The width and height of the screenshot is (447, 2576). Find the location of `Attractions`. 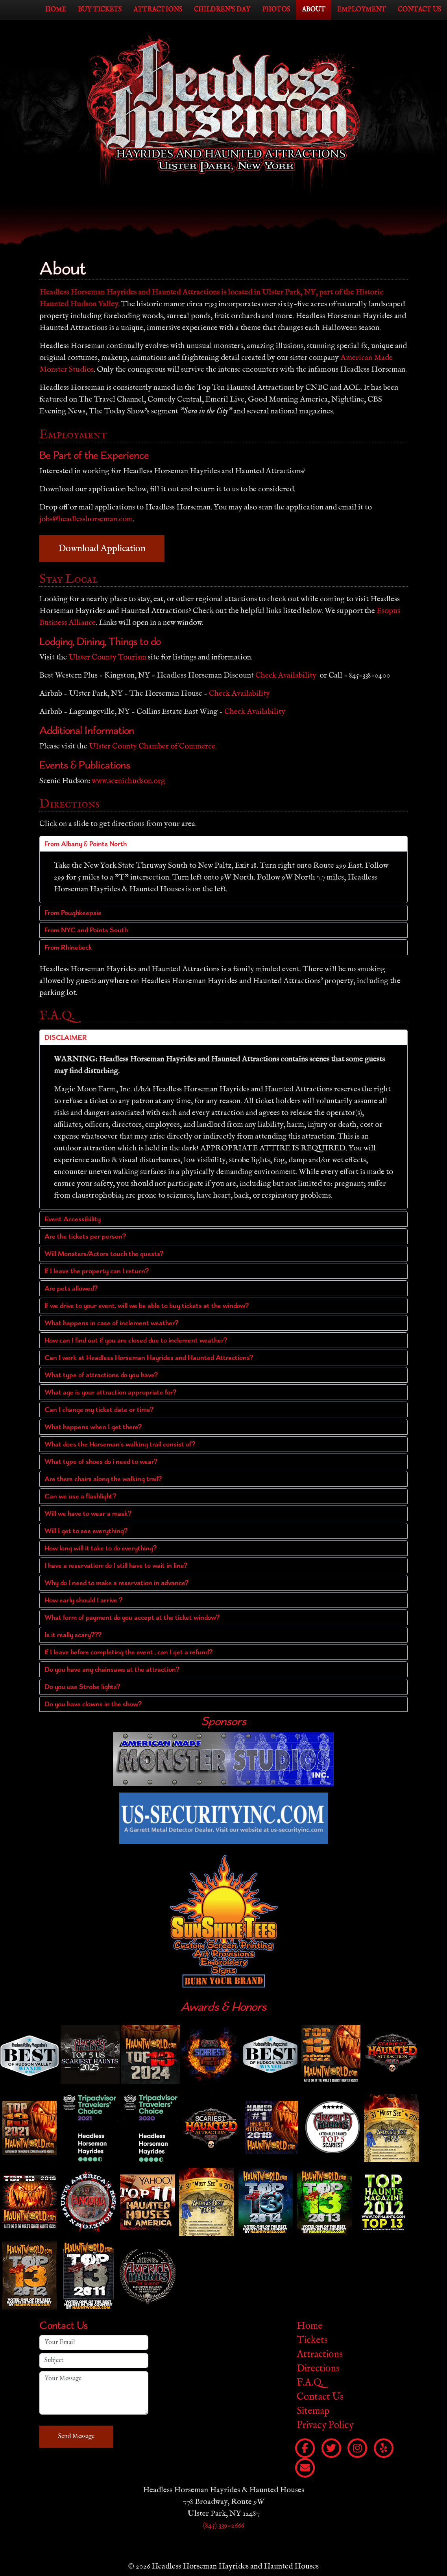

Attractions is located at coordinates (157, 9).